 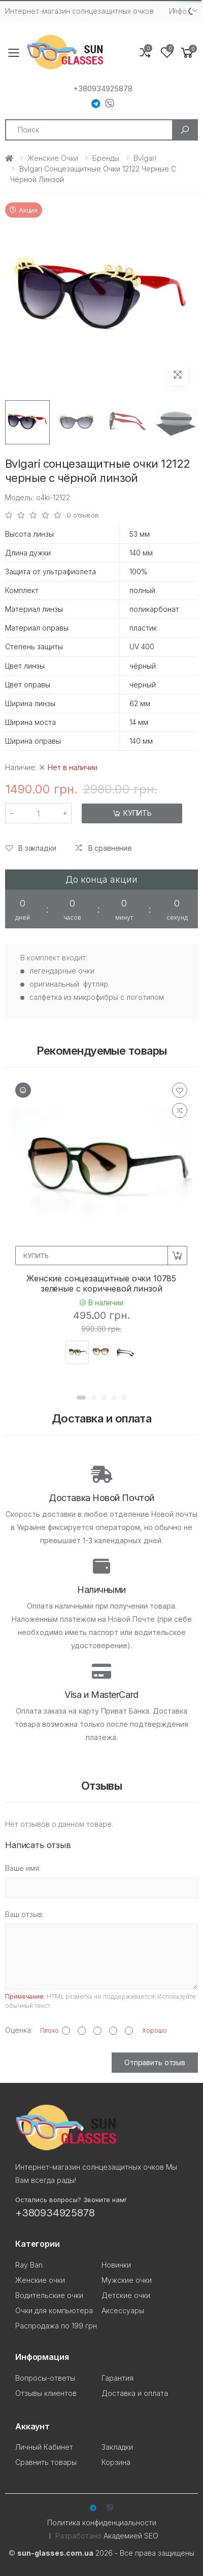 What do you see at coordinates (117, 2447) in the screenshot?
I see `Закладки` at bounding box center [117, 2447].